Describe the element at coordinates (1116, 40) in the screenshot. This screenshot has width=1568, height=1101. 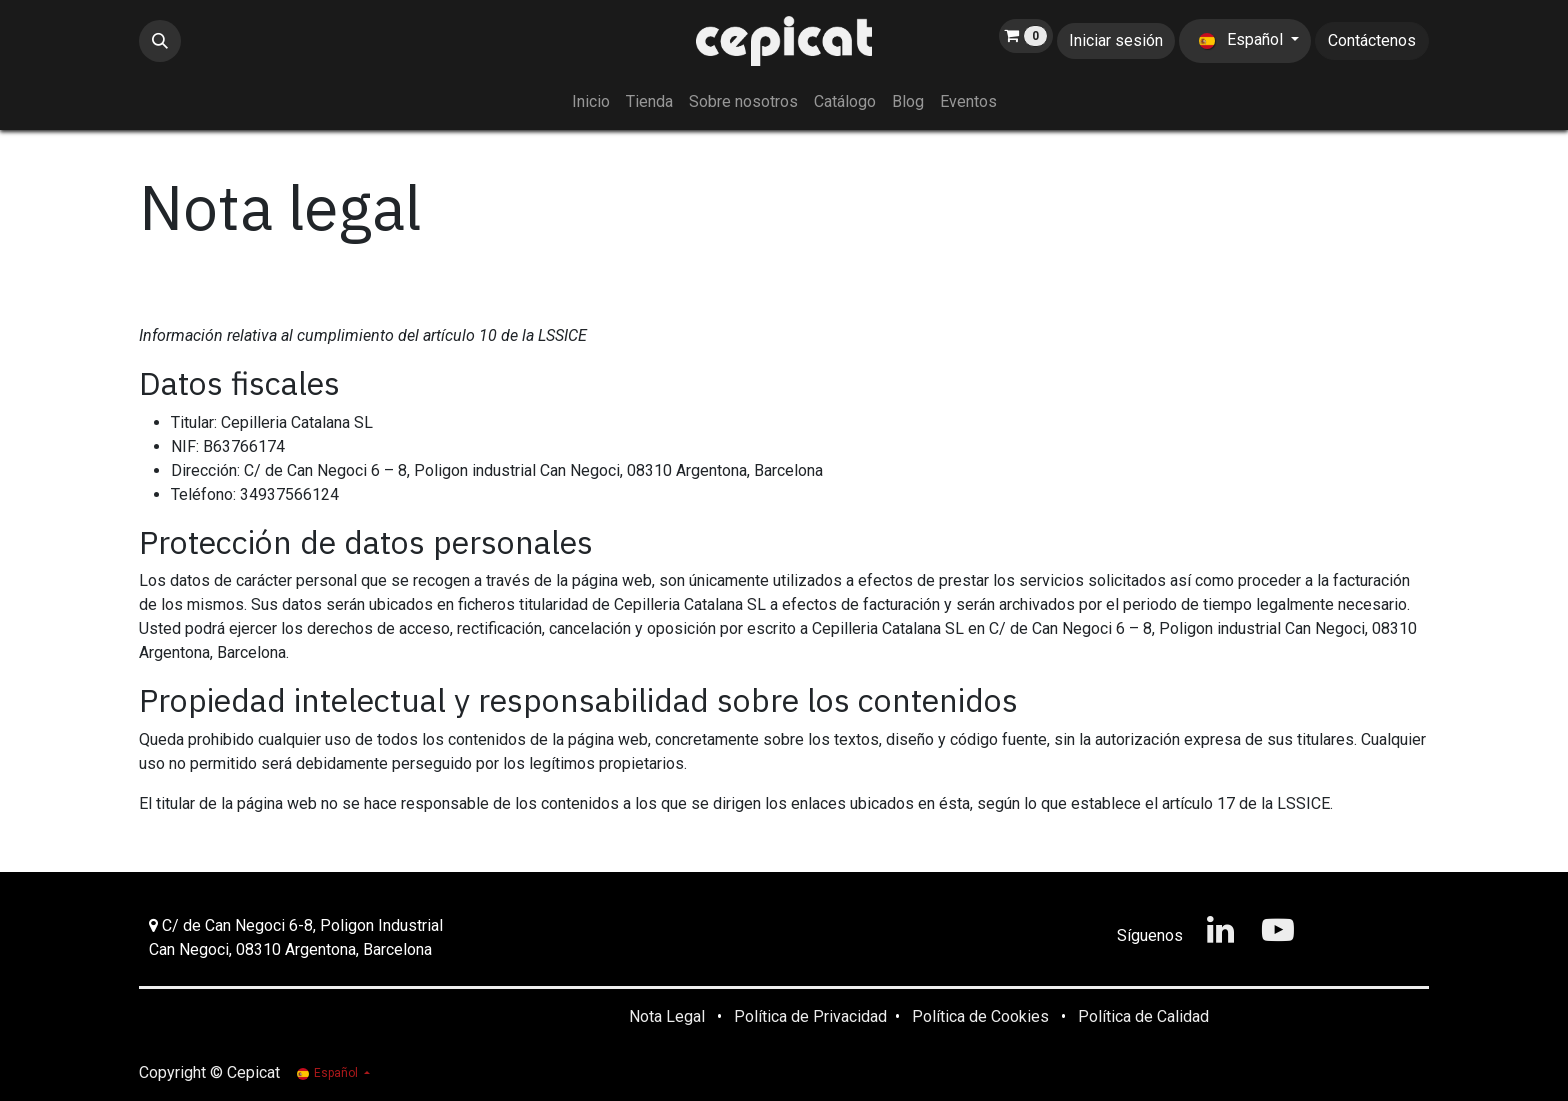
I see `Iniciar sesión` at that location.